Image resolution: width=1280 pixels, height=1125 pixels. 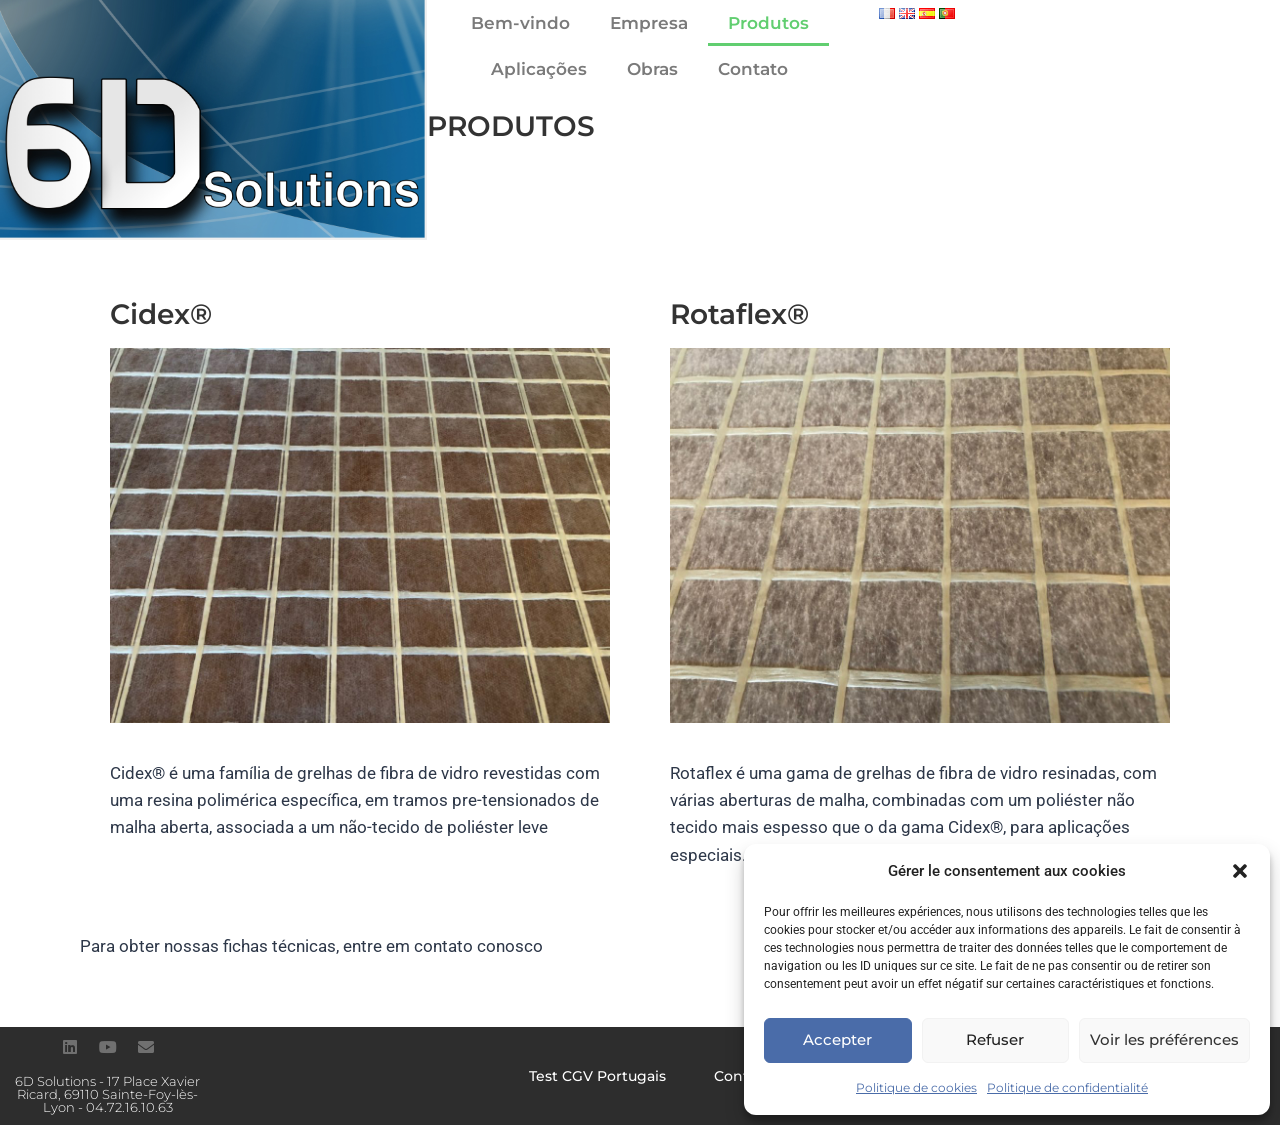 What do you see at coordinates (1067, 1087) in the screenshot?
I see `Politique de confidentialité` at bounding box center [1067, 1087].